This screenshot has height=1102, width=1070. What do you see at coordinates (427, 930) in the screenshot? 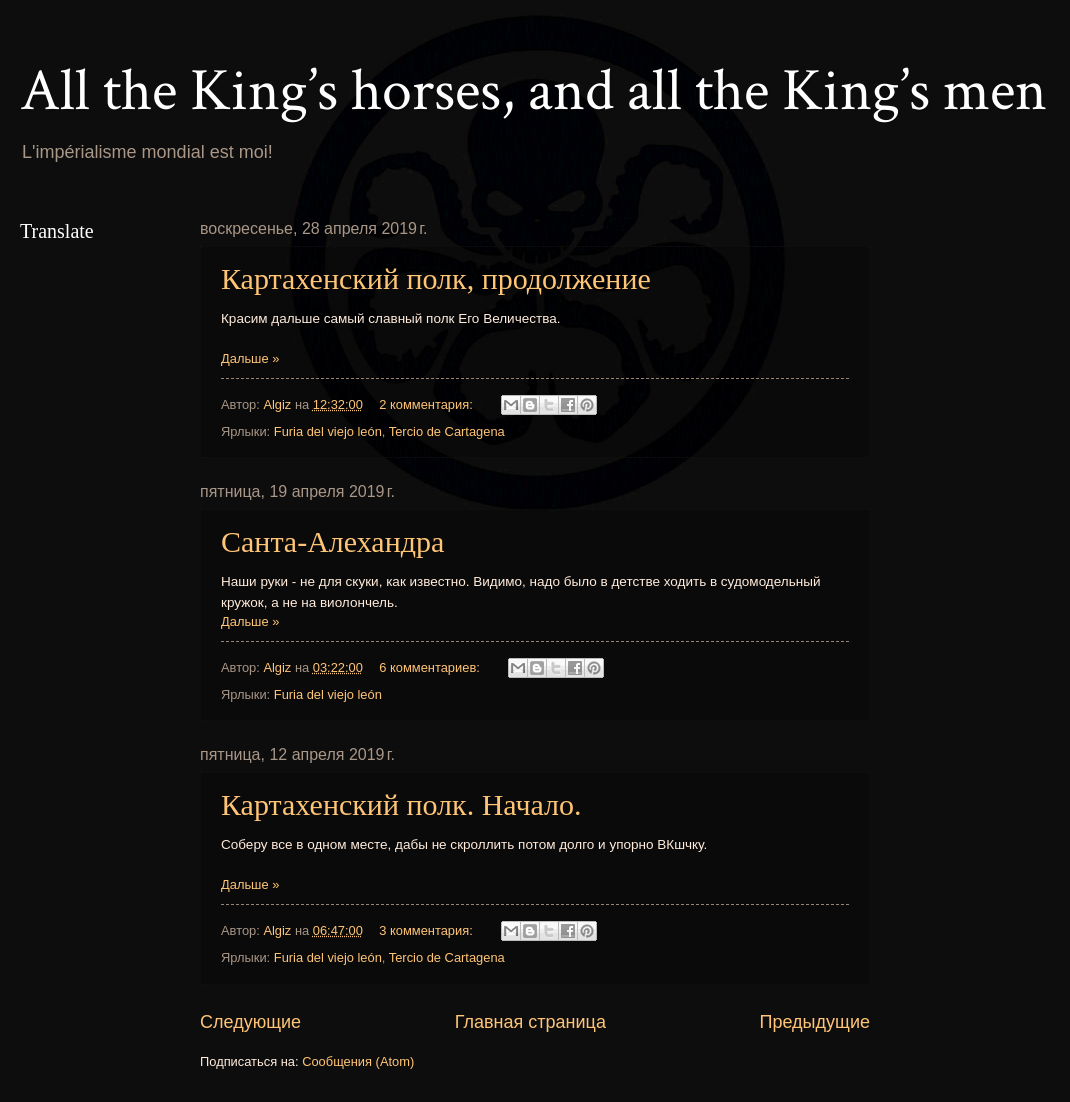
I see `3 комментария:` at bounding box center [427, 930].